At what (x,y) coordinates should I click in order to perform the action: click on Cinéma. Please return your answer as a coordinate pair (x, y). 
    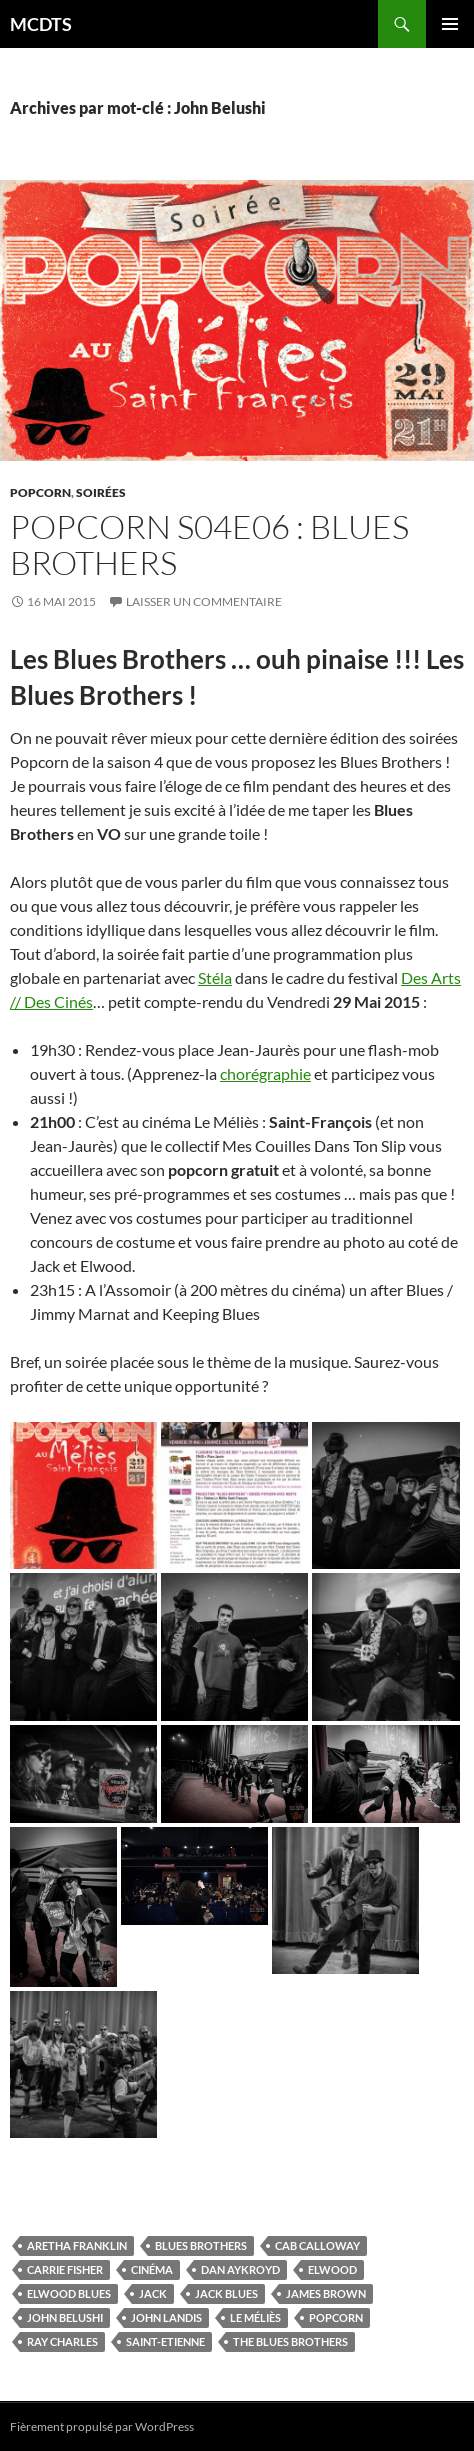
    Looking at the image, I should click on (152, 2269).